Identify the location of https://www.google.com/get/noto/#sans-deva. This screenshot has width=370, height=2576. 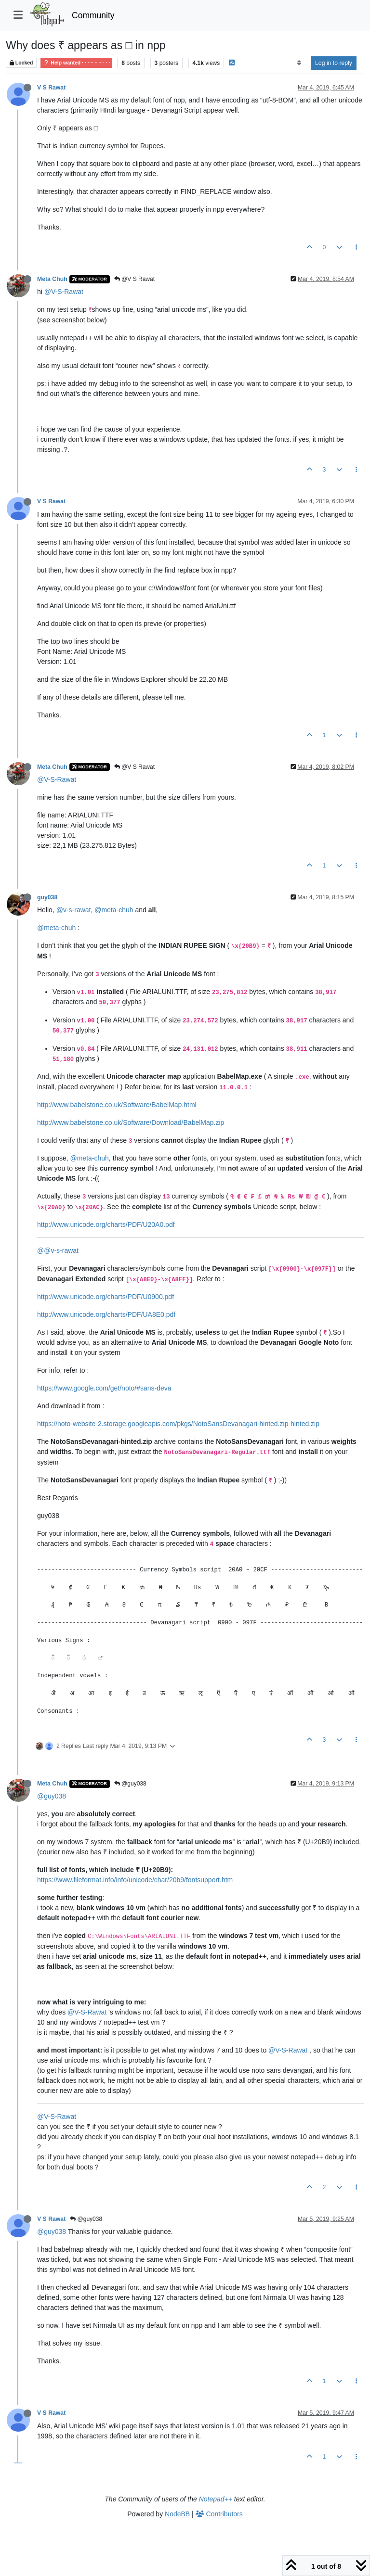
(104, 1388).